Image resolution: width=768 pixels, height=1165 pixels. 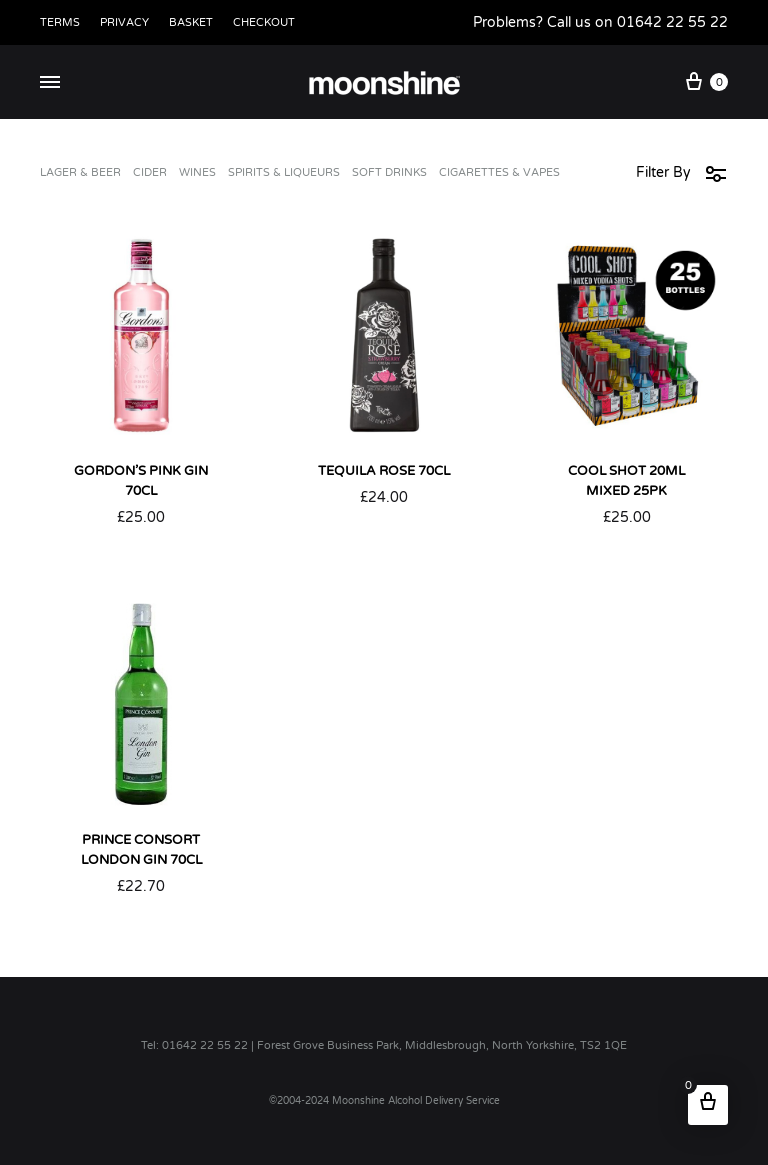 What do you see at coordinates (389, 173) in the screenshot?
I see `Soft Drinks` at bounding box center [389, 173].